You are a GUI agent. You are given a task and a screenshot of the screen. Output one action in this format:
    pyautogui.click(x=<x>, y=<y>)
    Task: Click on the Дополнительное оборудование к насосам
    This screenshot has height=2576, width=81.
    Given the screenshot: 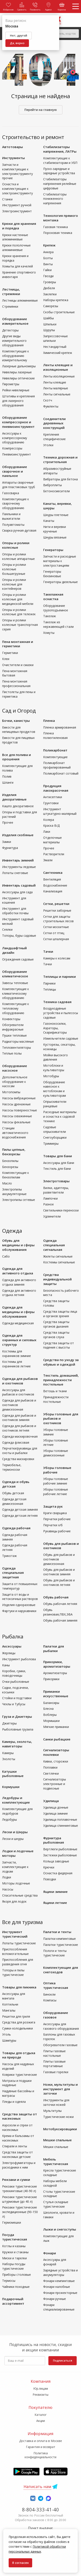 What is the action you would take?
    pyautogui.click(x=14, y=1081)
    